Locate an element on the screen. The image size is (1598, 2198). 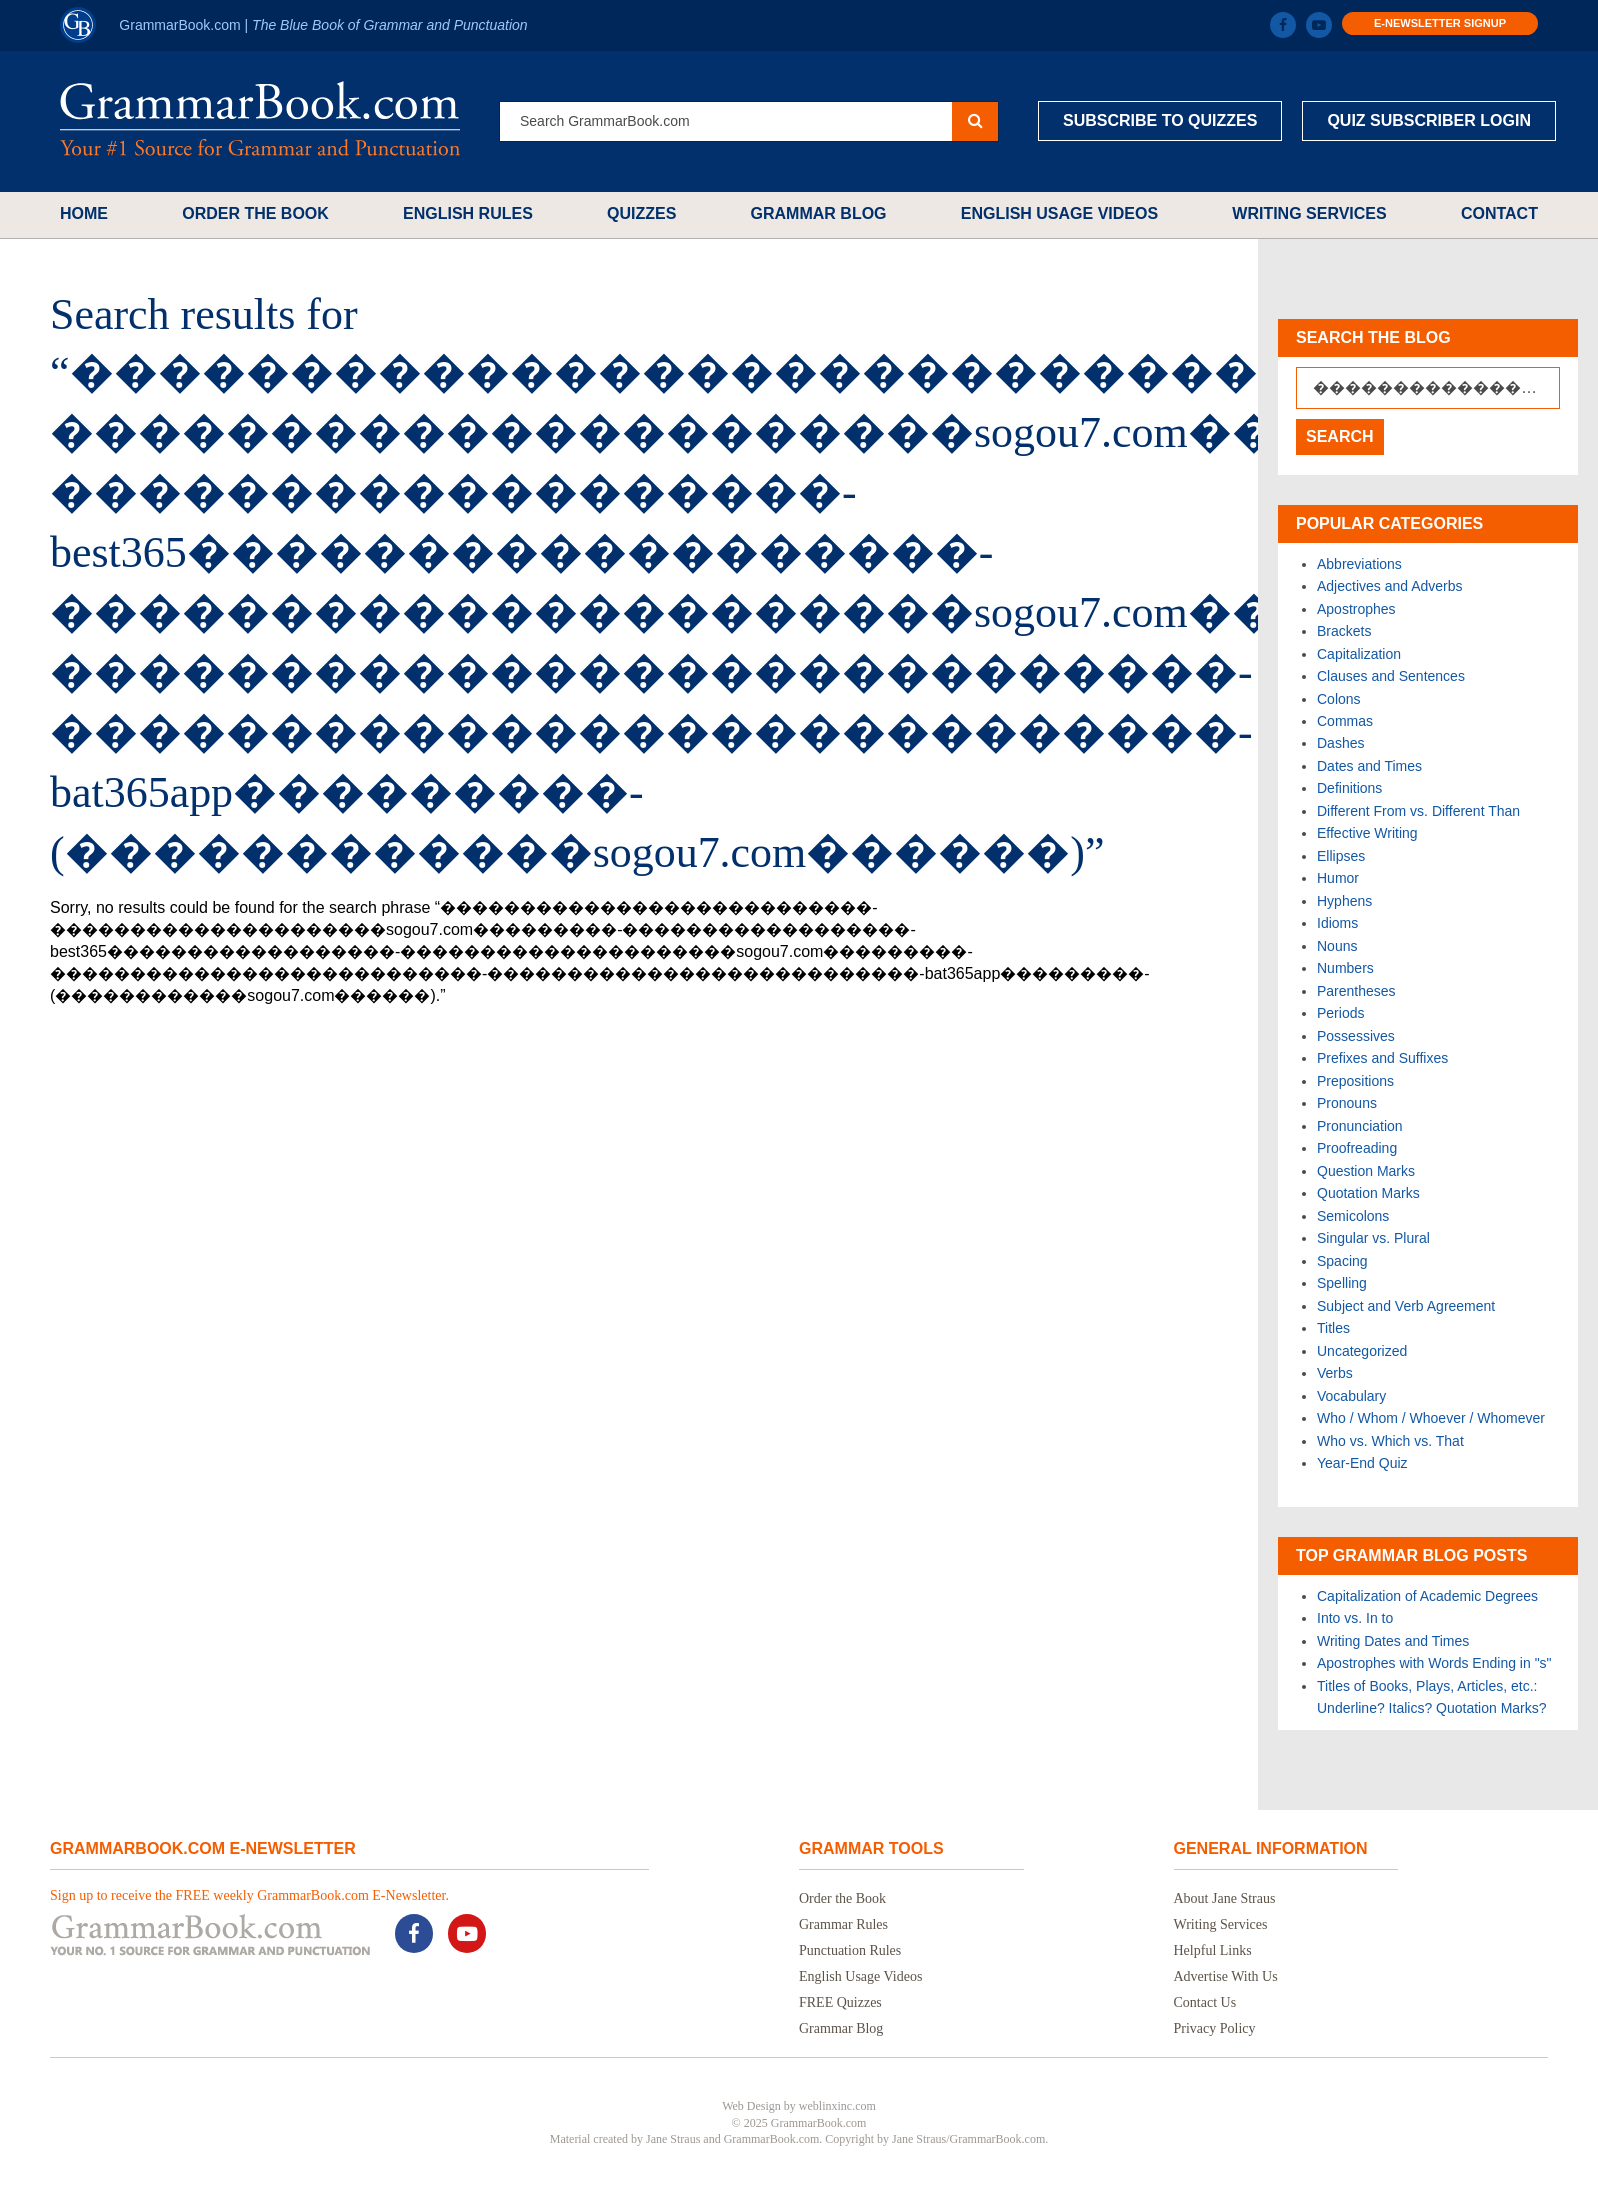
Commas is located at coordinates (1345, 721).